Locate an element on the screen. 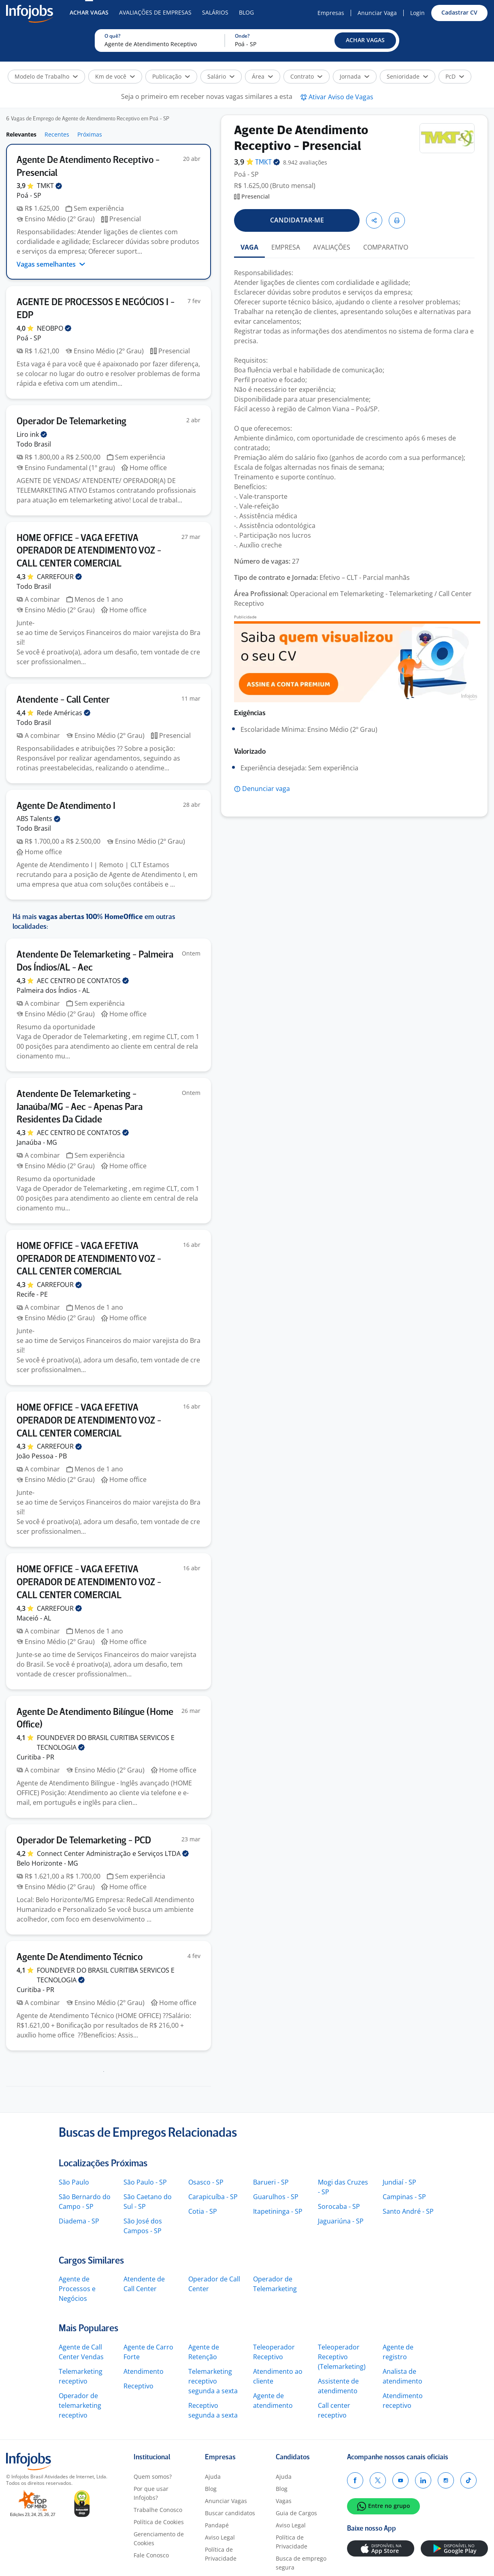 Image resolution: width=494 pixels, height=2576 pixels. Gerenciamento de Cookies is located at coordinates (159, 2538).